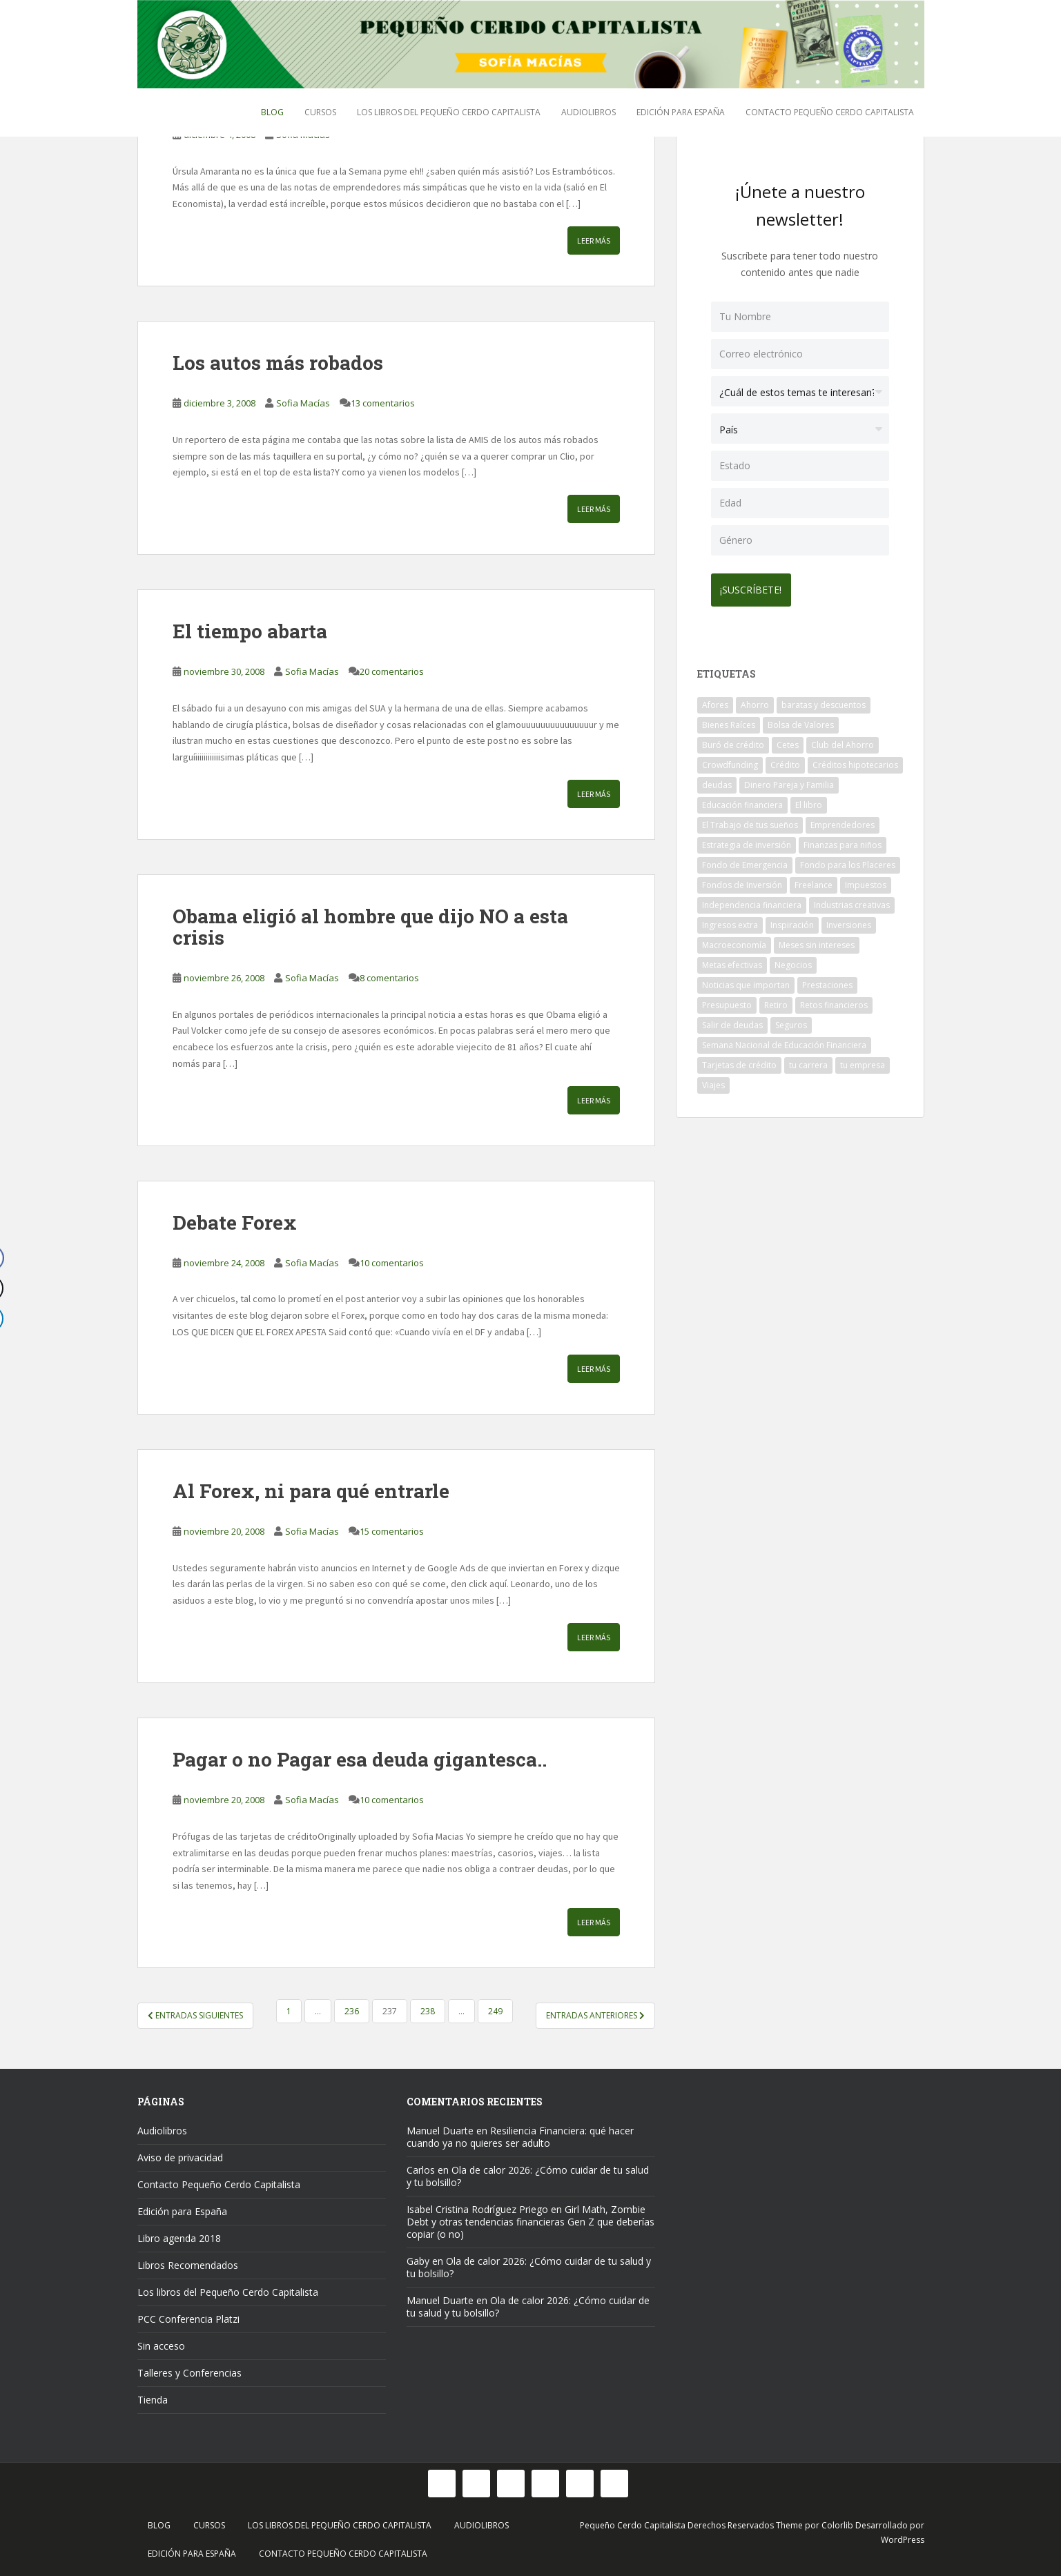 This screenshot has width=1061, height=2576. Describe the element at coordinates (852, 901) in the screenshot. I see `Industrias creativas [Industrias creativas (10 elementos)]` at that location.